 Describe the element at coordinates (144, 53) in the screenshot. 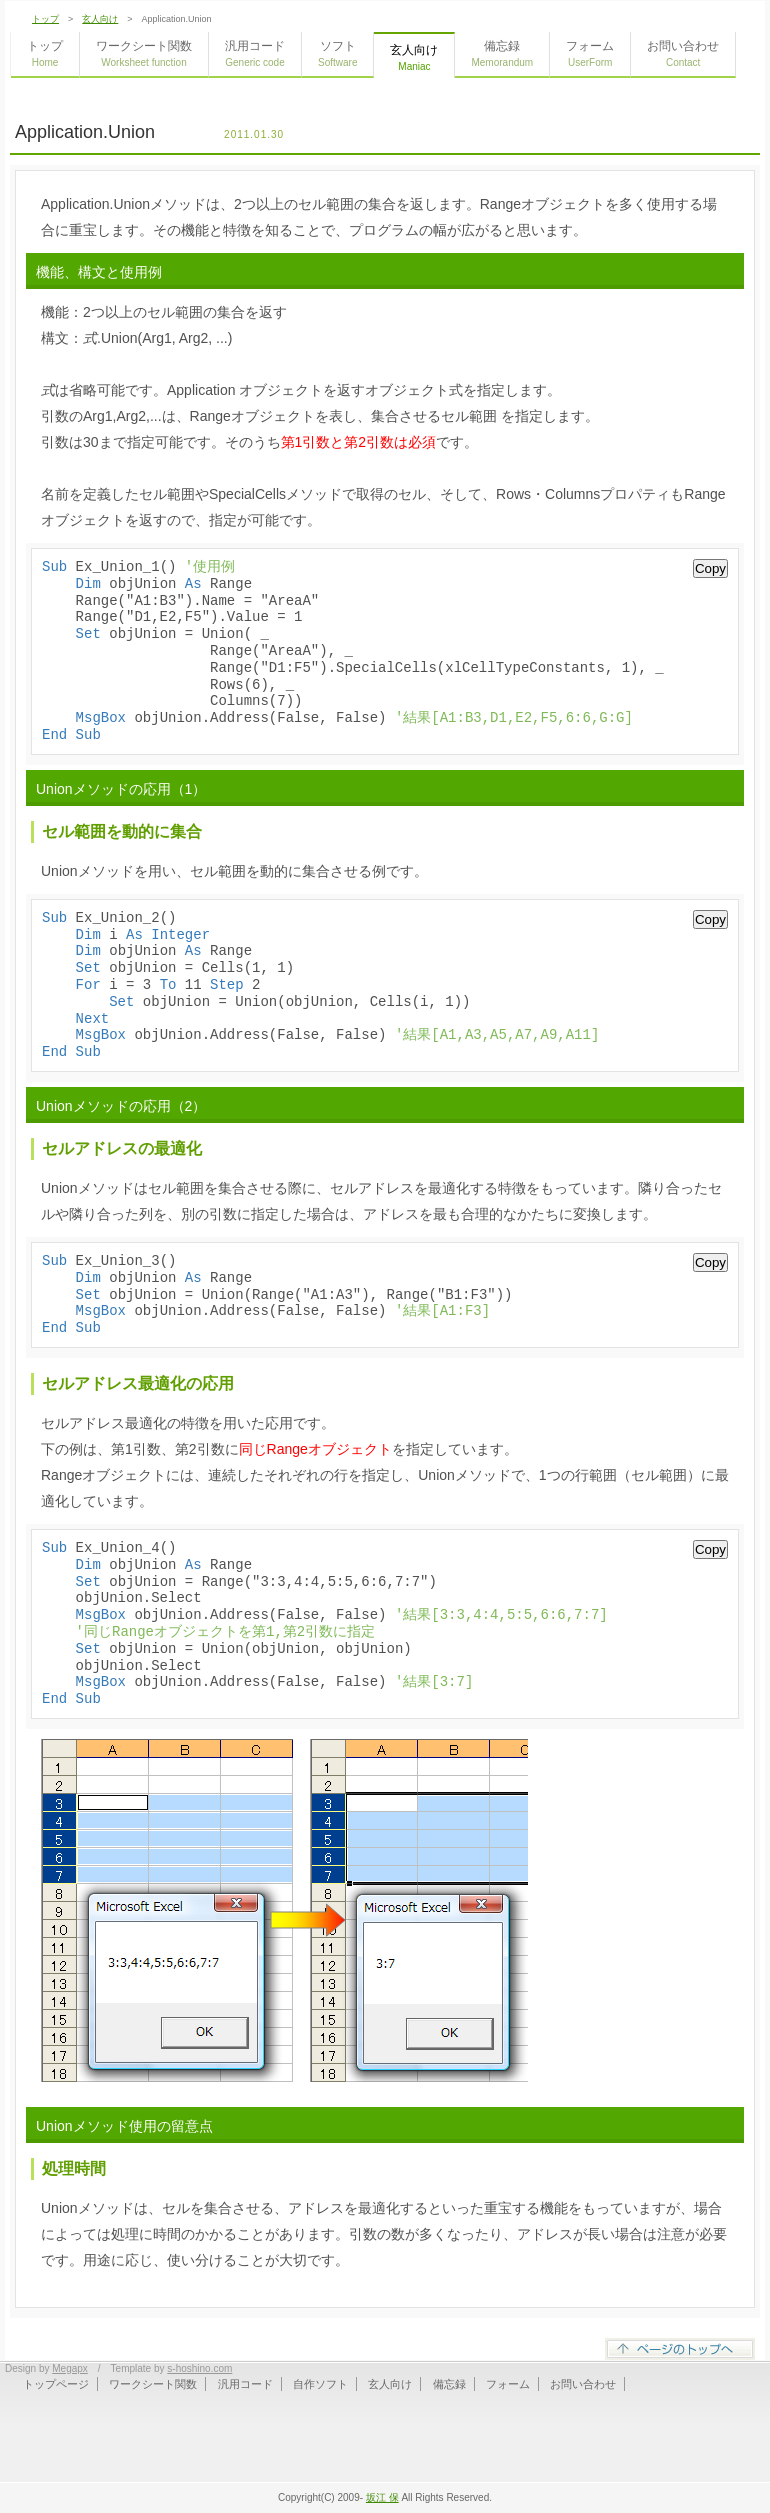

I see `ワークシート関数` at that location.